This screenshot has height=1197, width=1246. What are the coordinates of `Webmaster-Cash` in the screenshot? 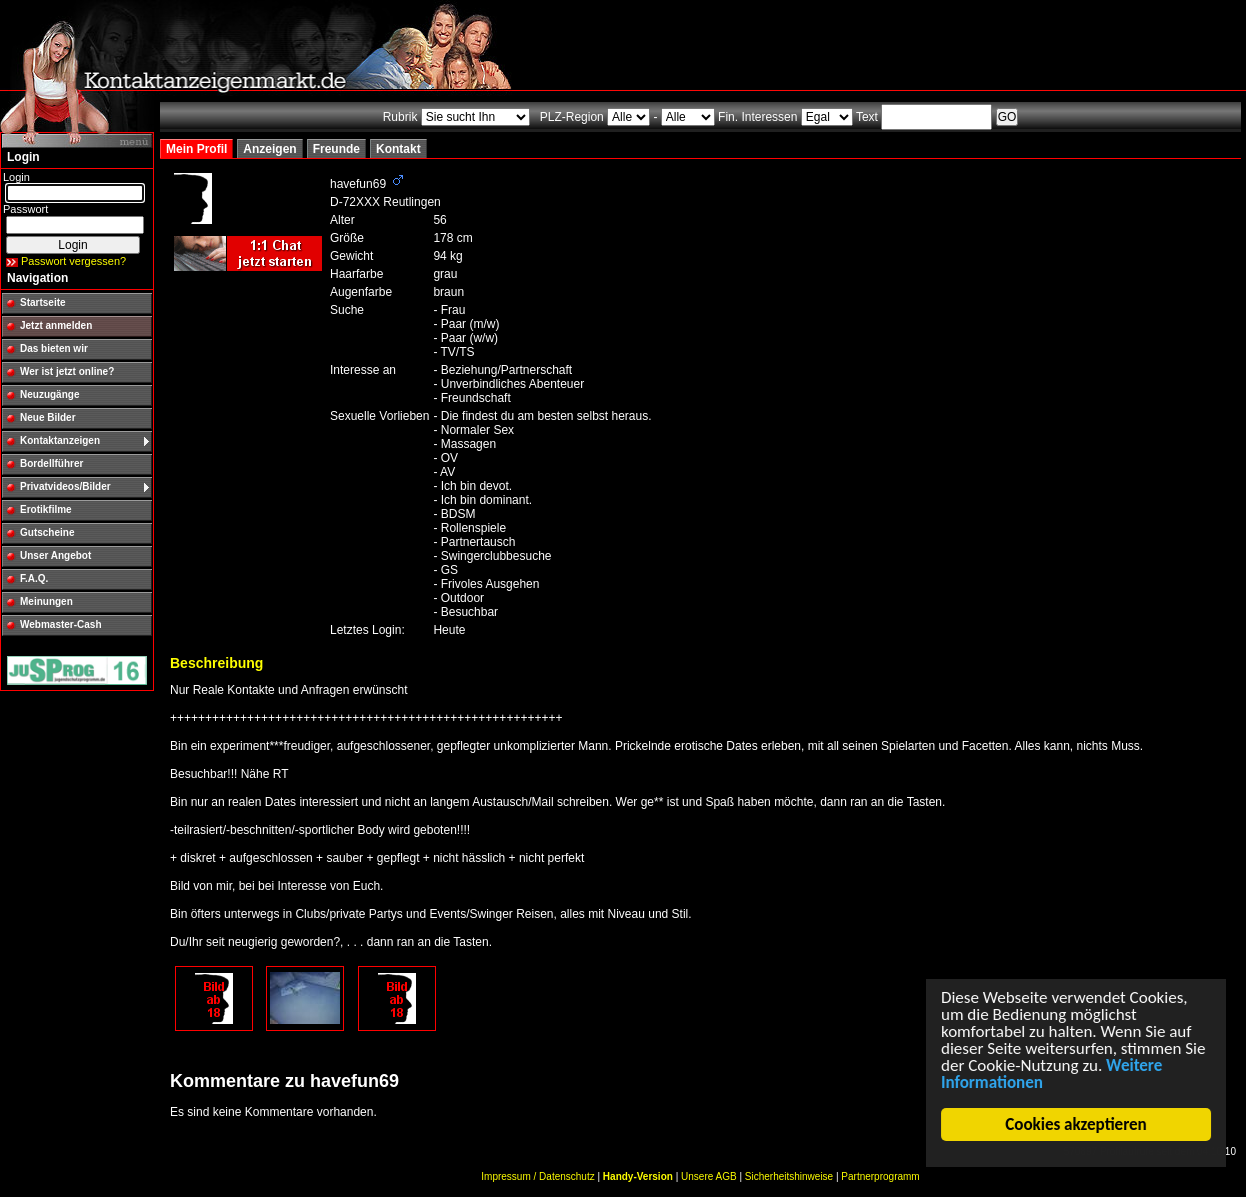 It's located at (61, 624).